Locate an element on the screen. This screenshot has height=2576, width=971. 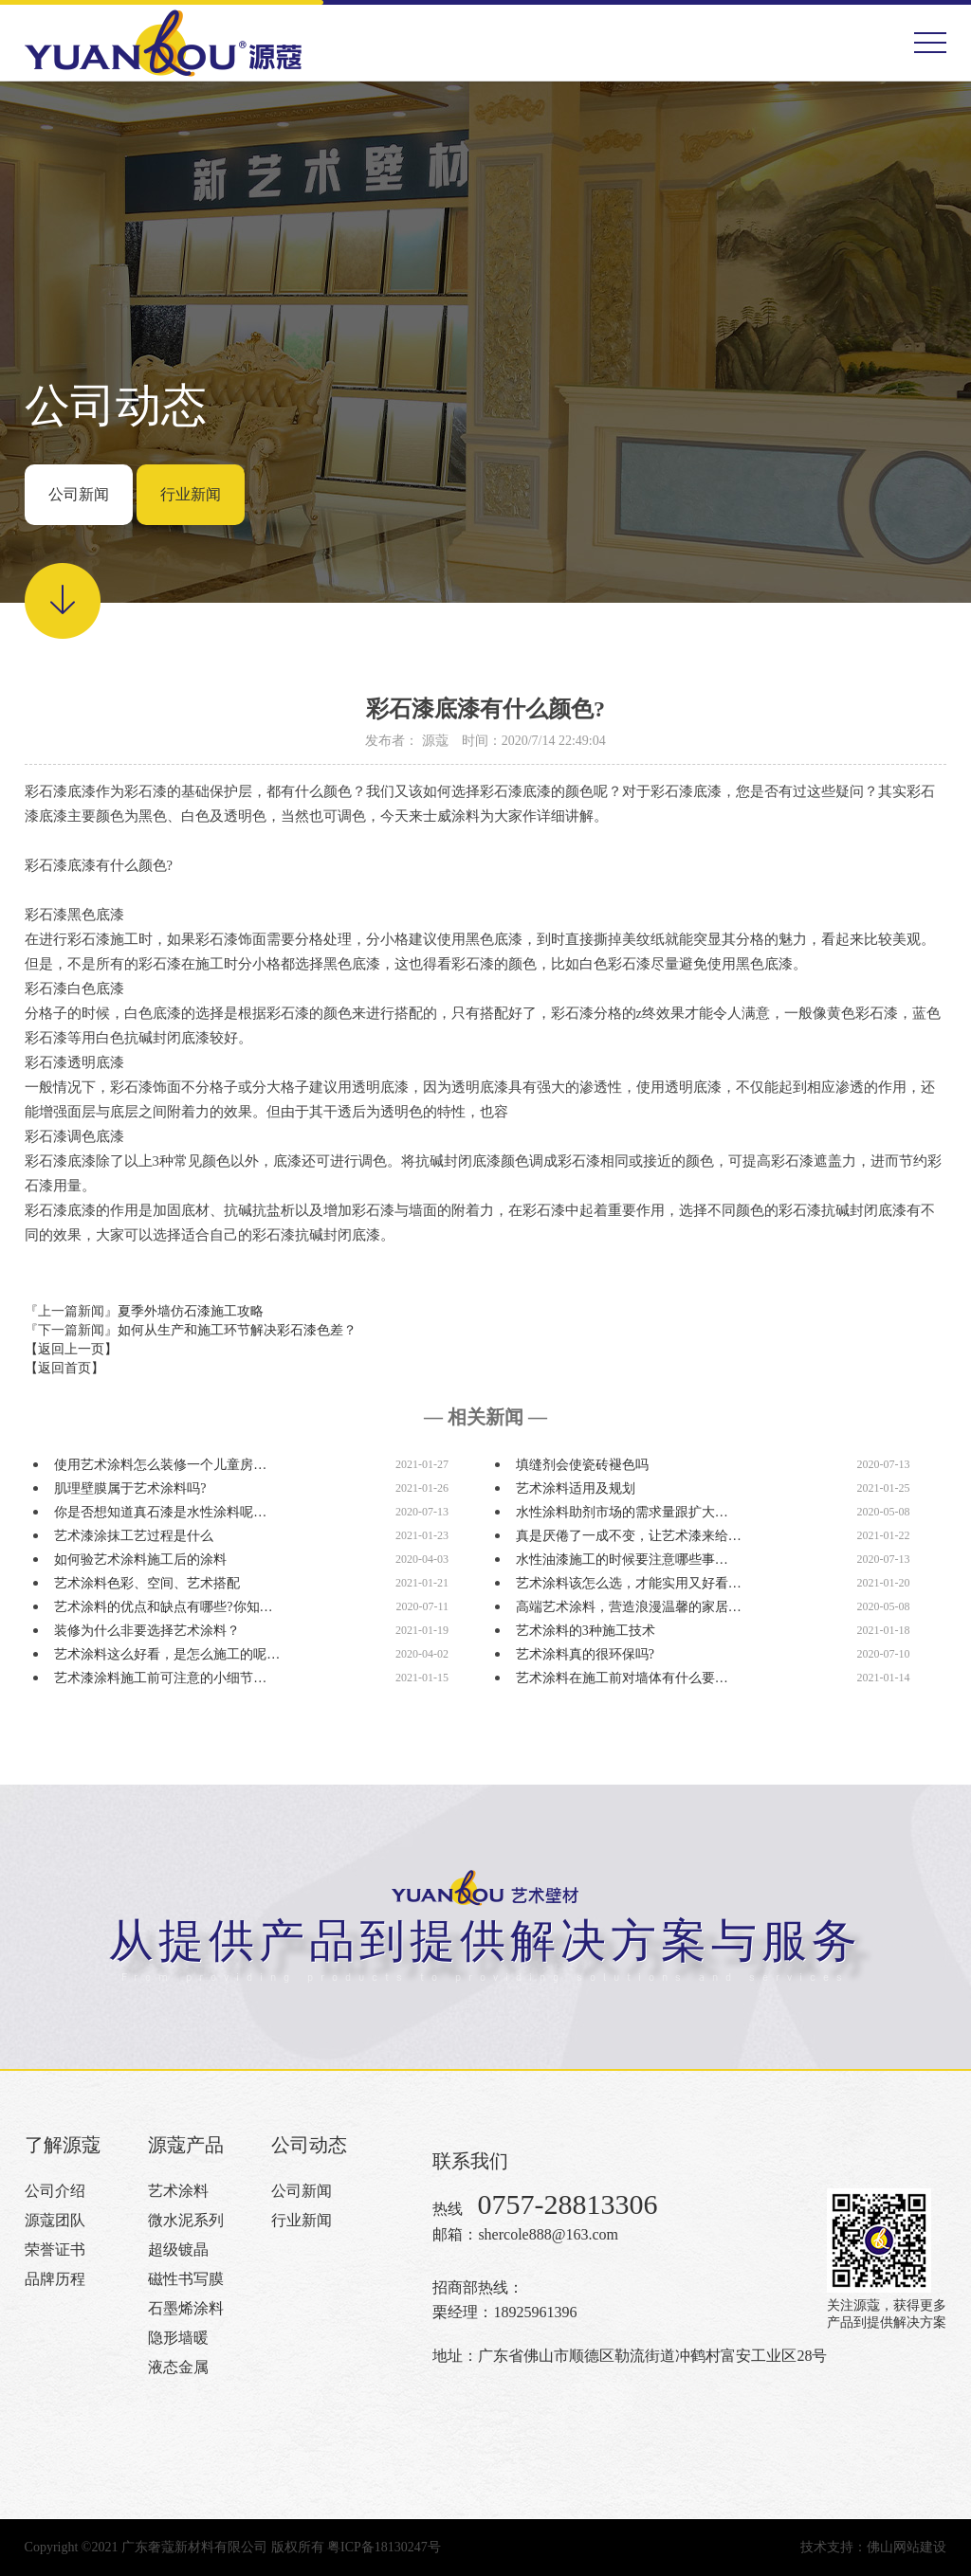
品牌历程 is located at coordinates (55, 2279).